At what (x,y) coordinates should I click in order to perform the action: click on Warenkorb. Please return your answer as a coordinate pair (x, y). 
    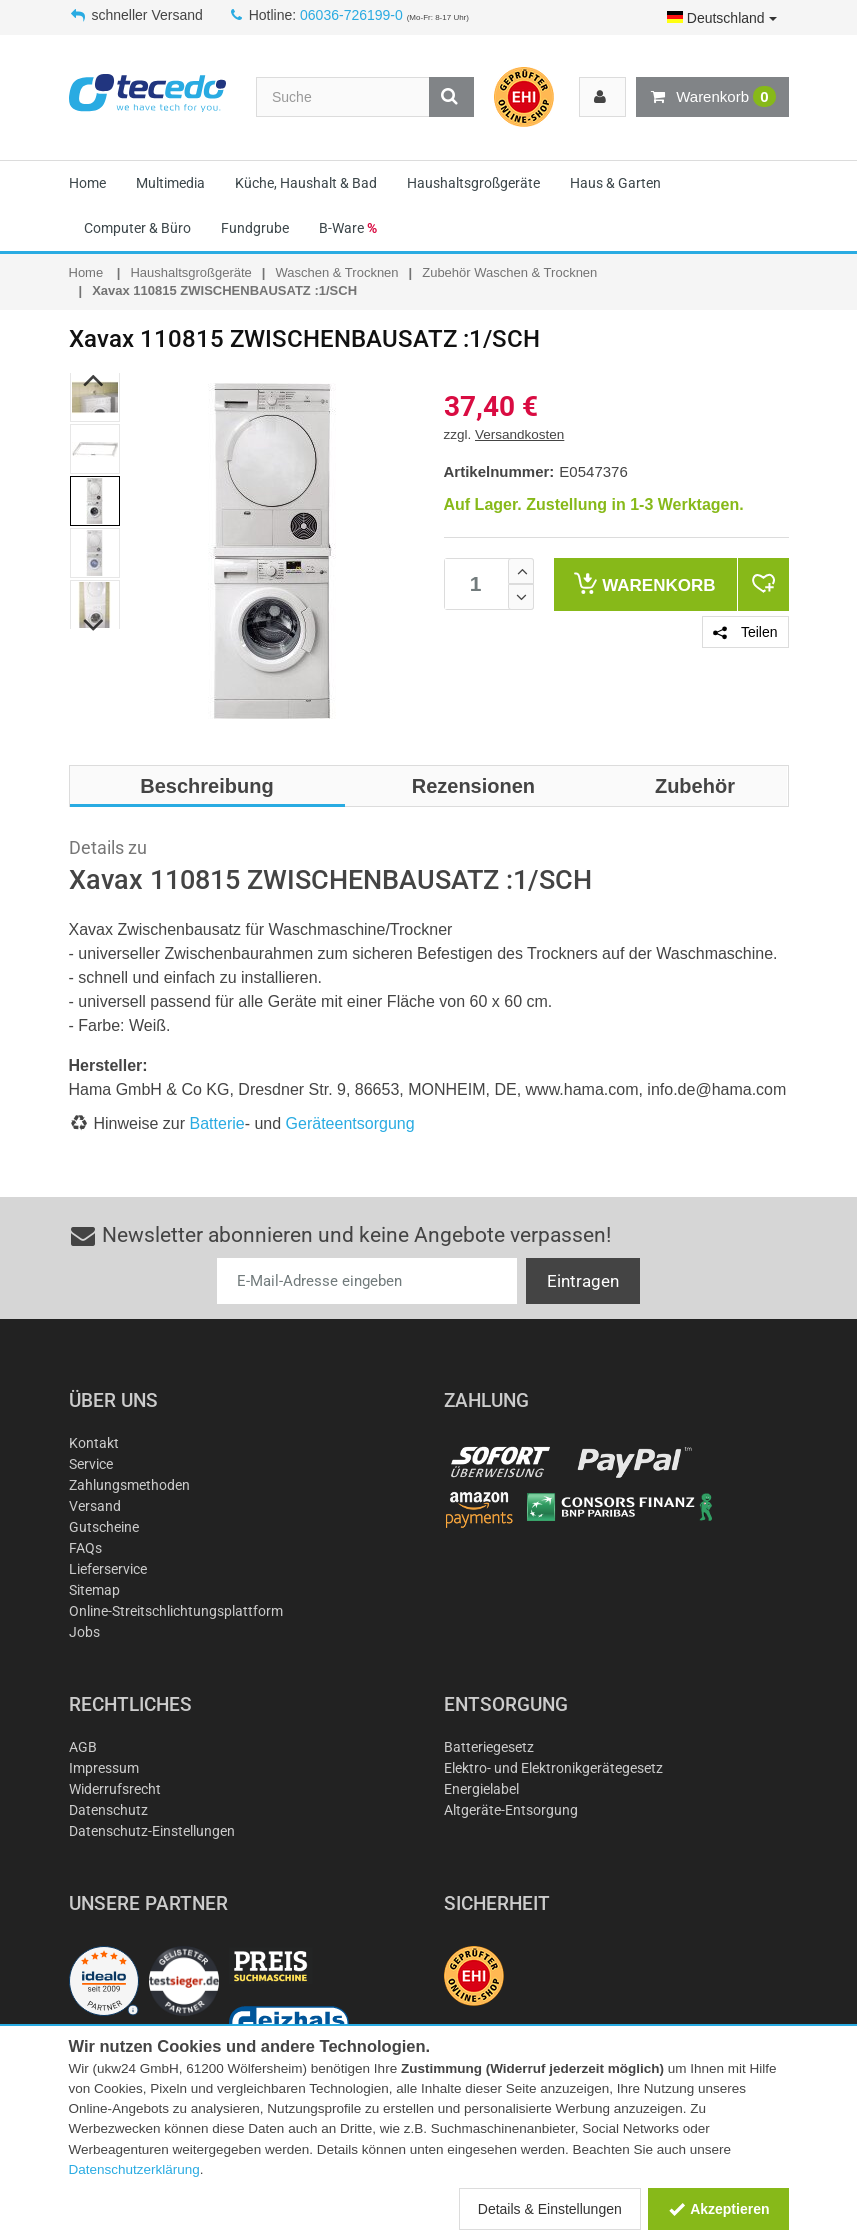
    Looking at the image, I should click on (712, 97).